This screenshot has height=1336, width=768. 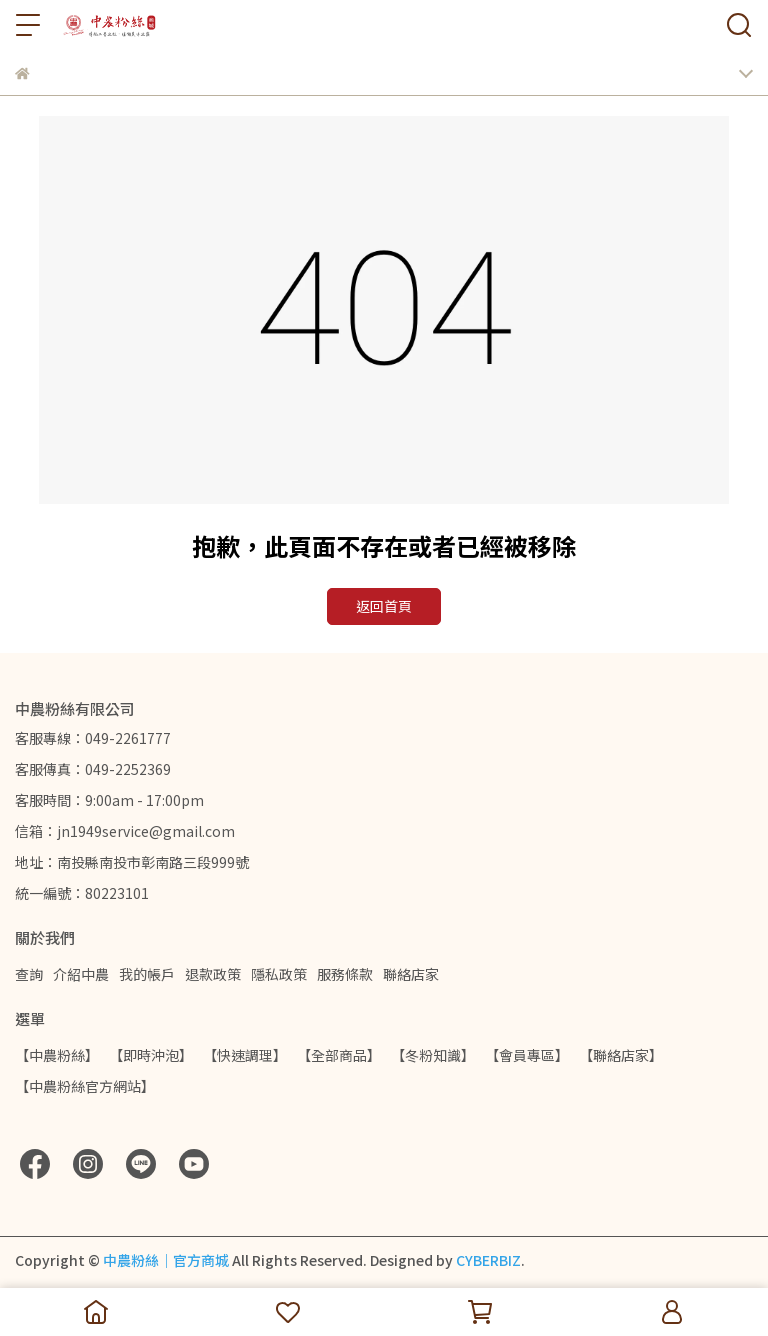 I want to click on 【中農粉絲】, so click(x=57, y=1055).